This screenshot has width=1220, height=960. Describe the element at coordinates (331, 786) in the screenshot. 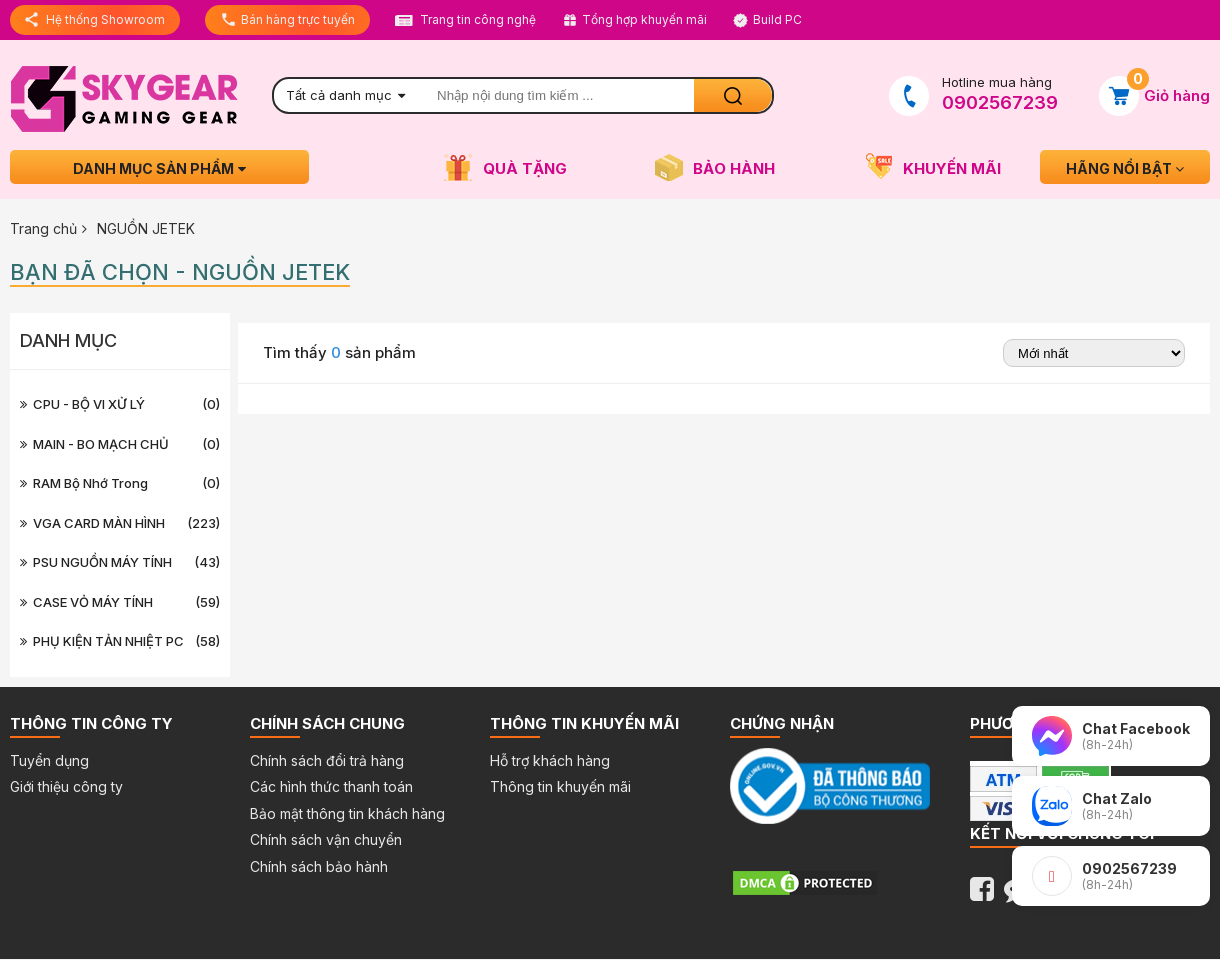

I see `Các hình thức thanh toán` at that location.